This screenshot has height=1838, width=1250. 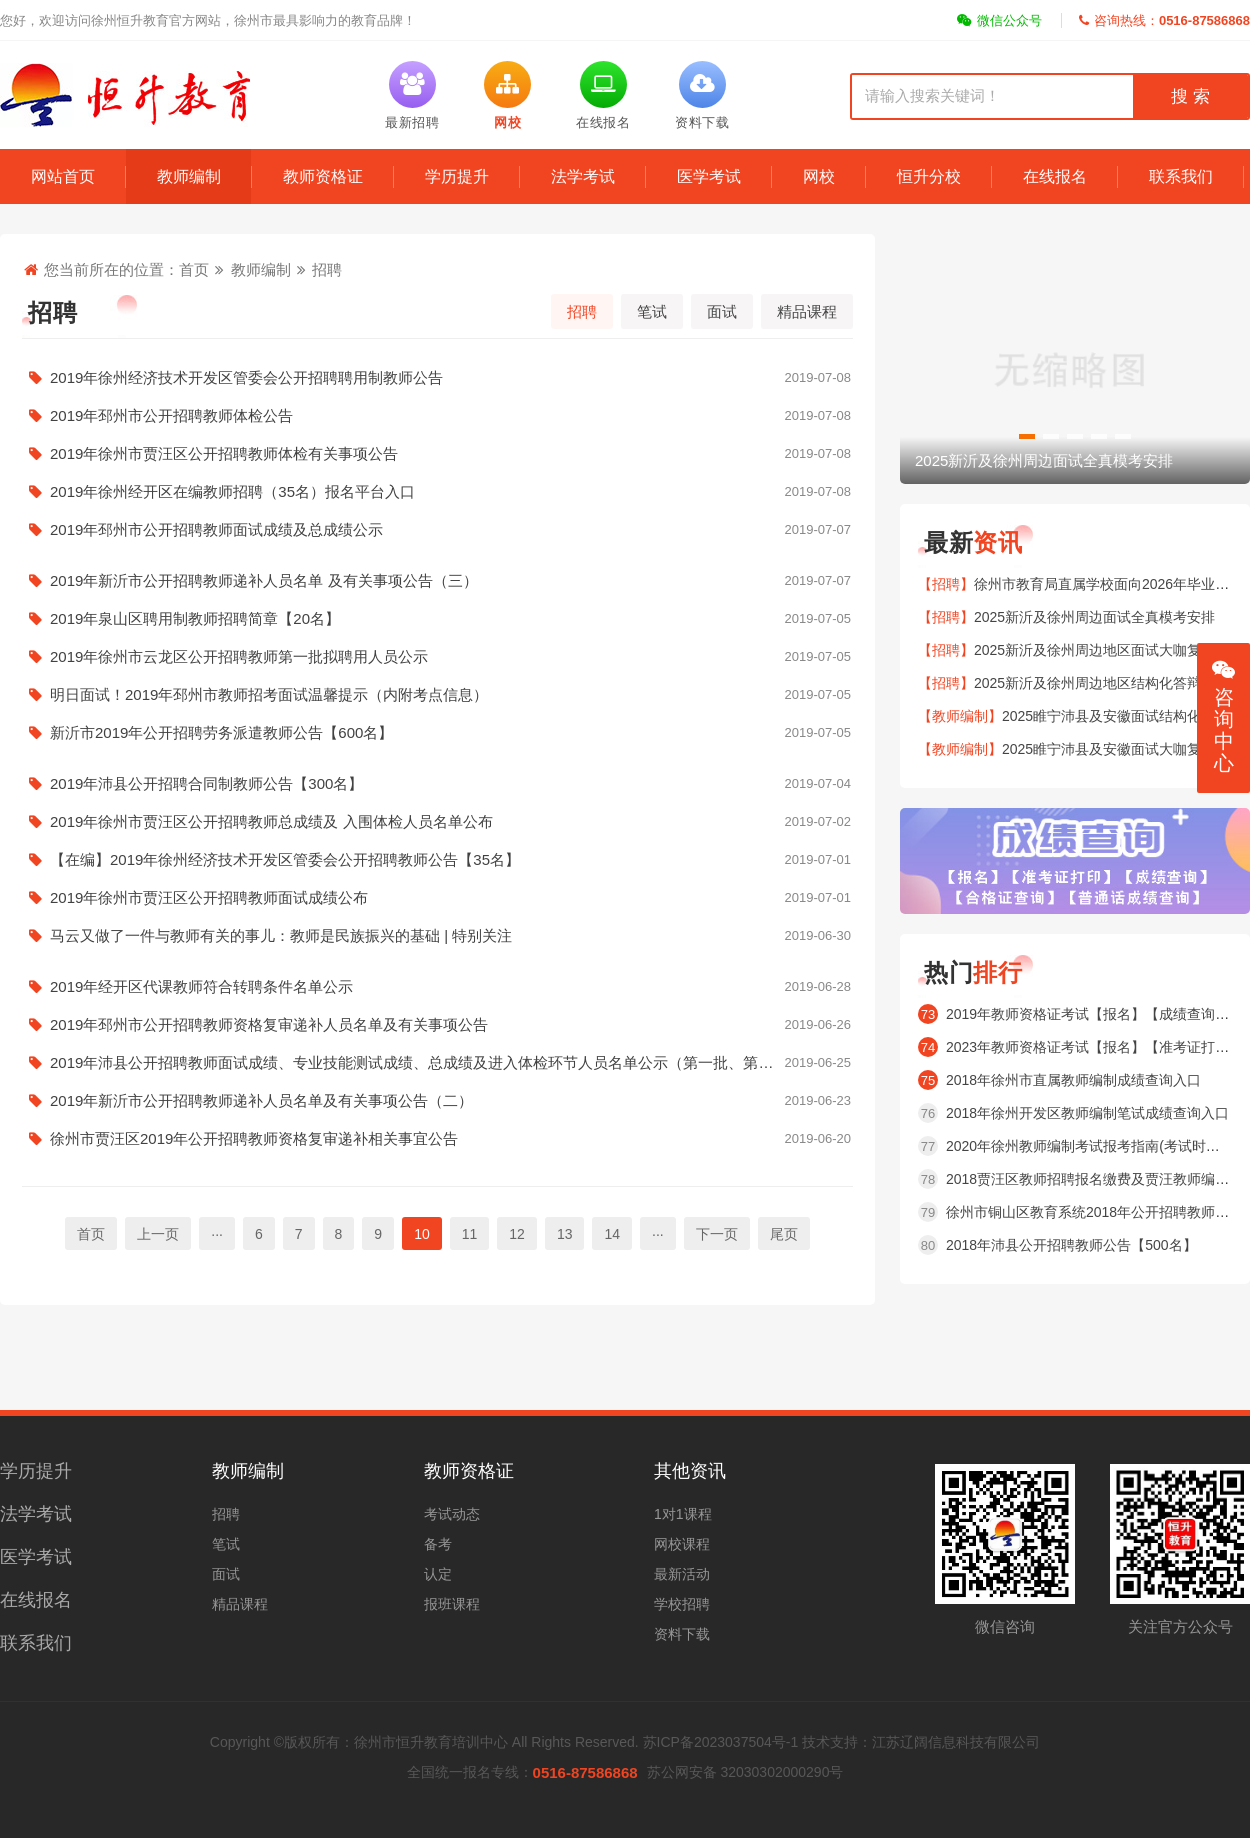 I want to click on 2018年徐州开发区教师编制笔试成绩查询入口, so click(x=1087, y=1113).